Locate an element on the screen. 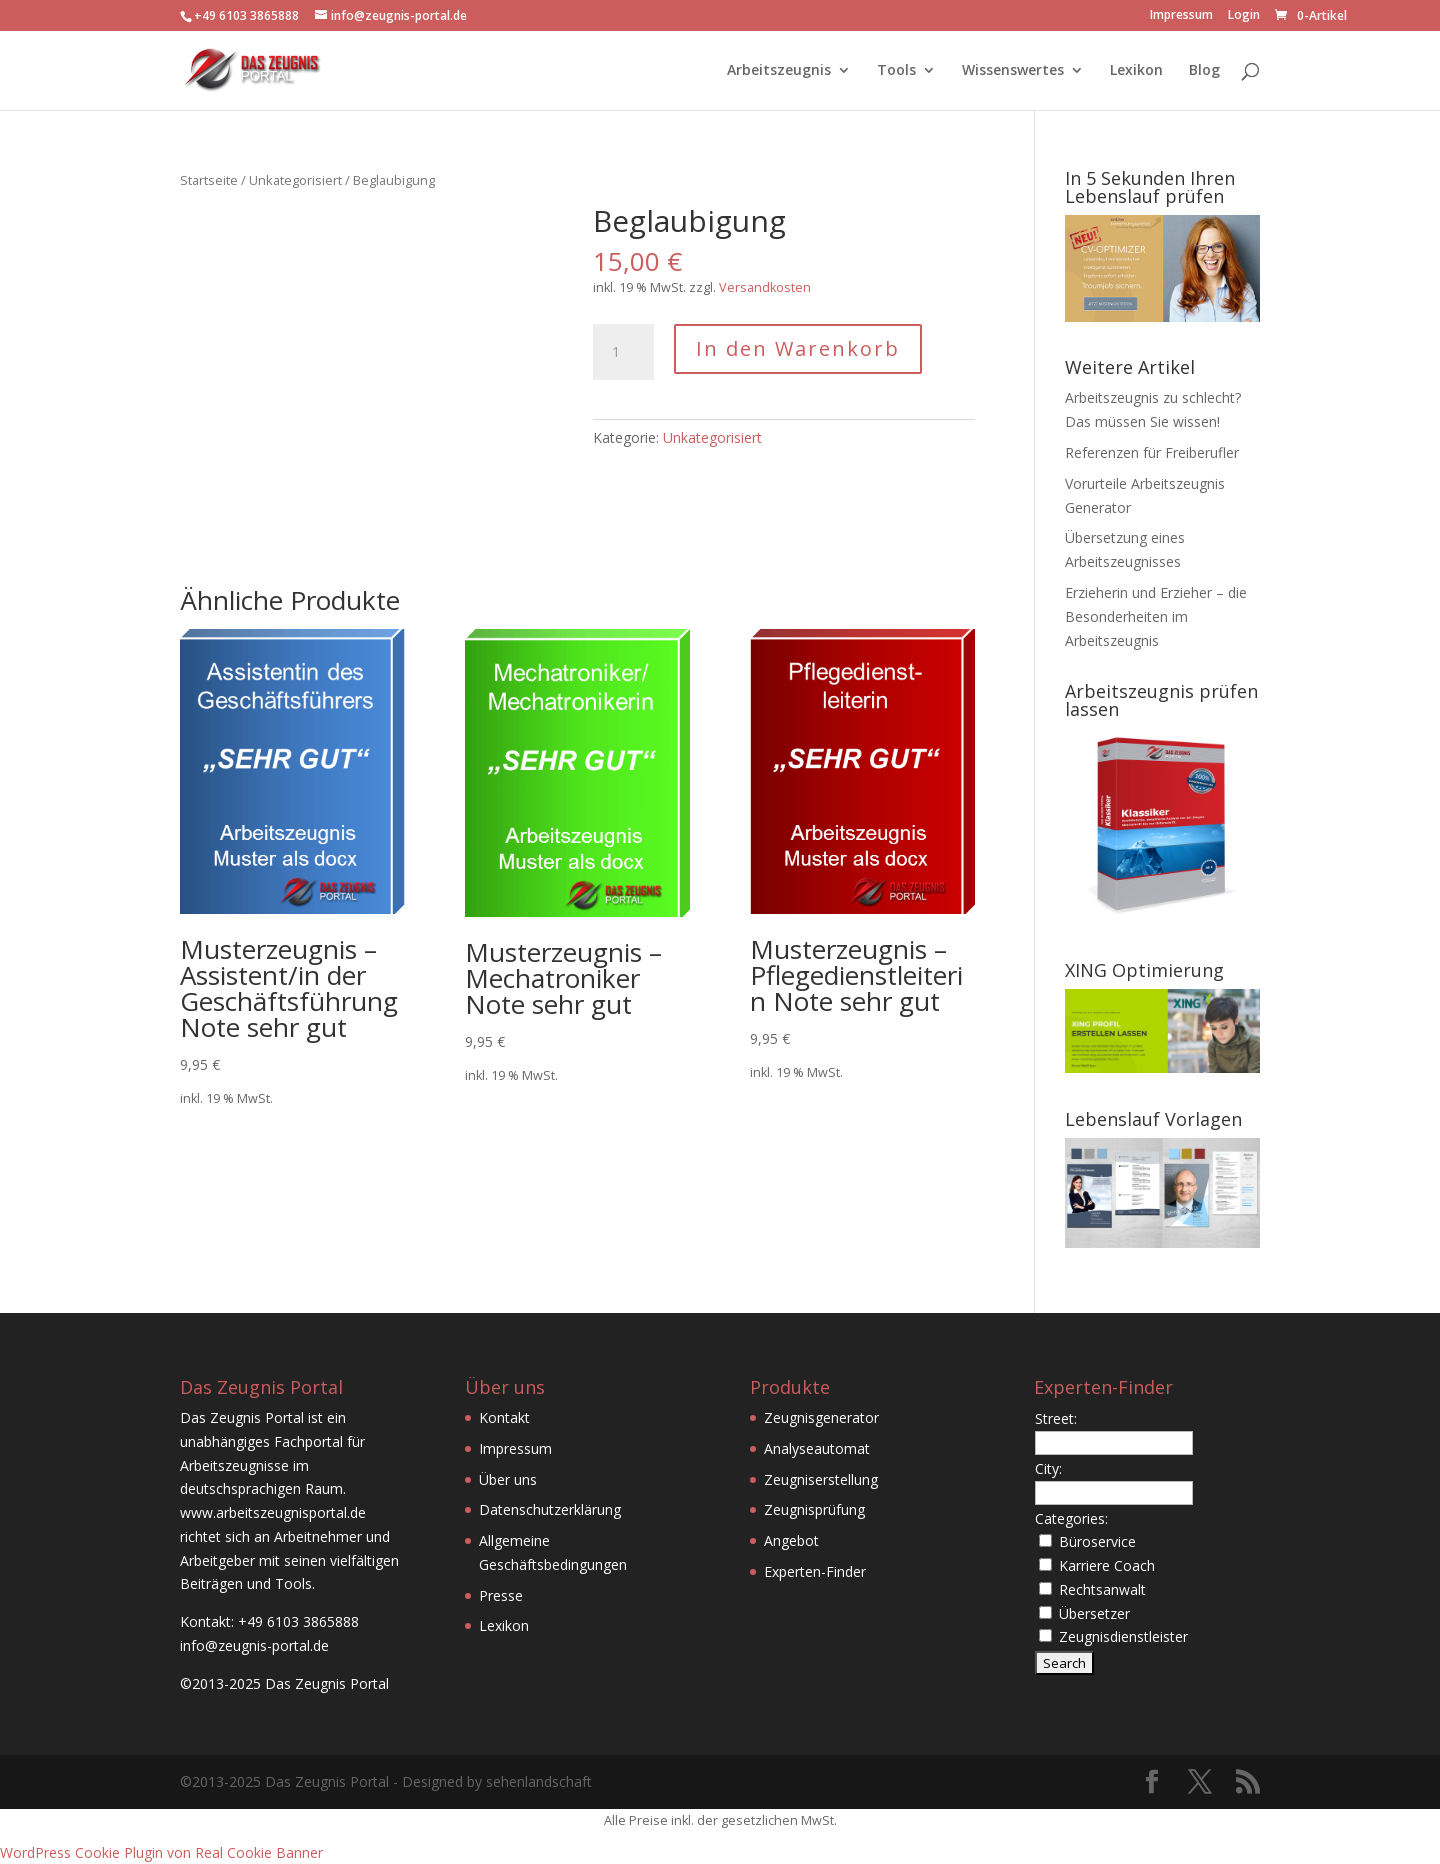  Zeugniserstellung is located at coordinates (821, 1479).